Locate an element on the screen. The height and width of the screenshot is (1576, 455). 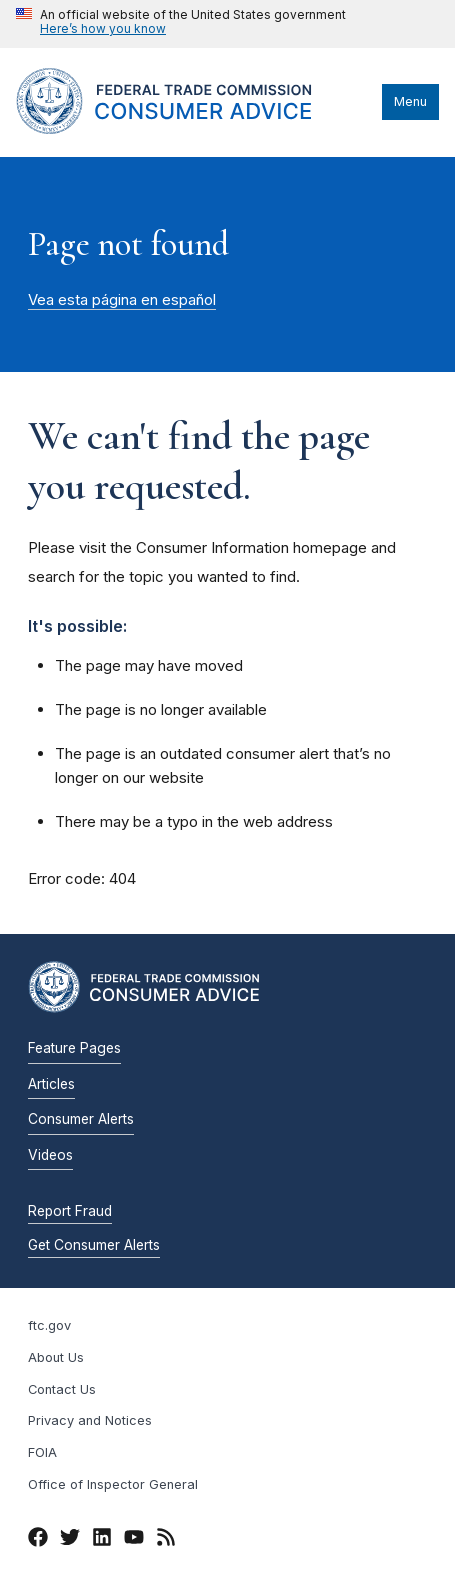
[Home] is located at coordinates (188, 129).